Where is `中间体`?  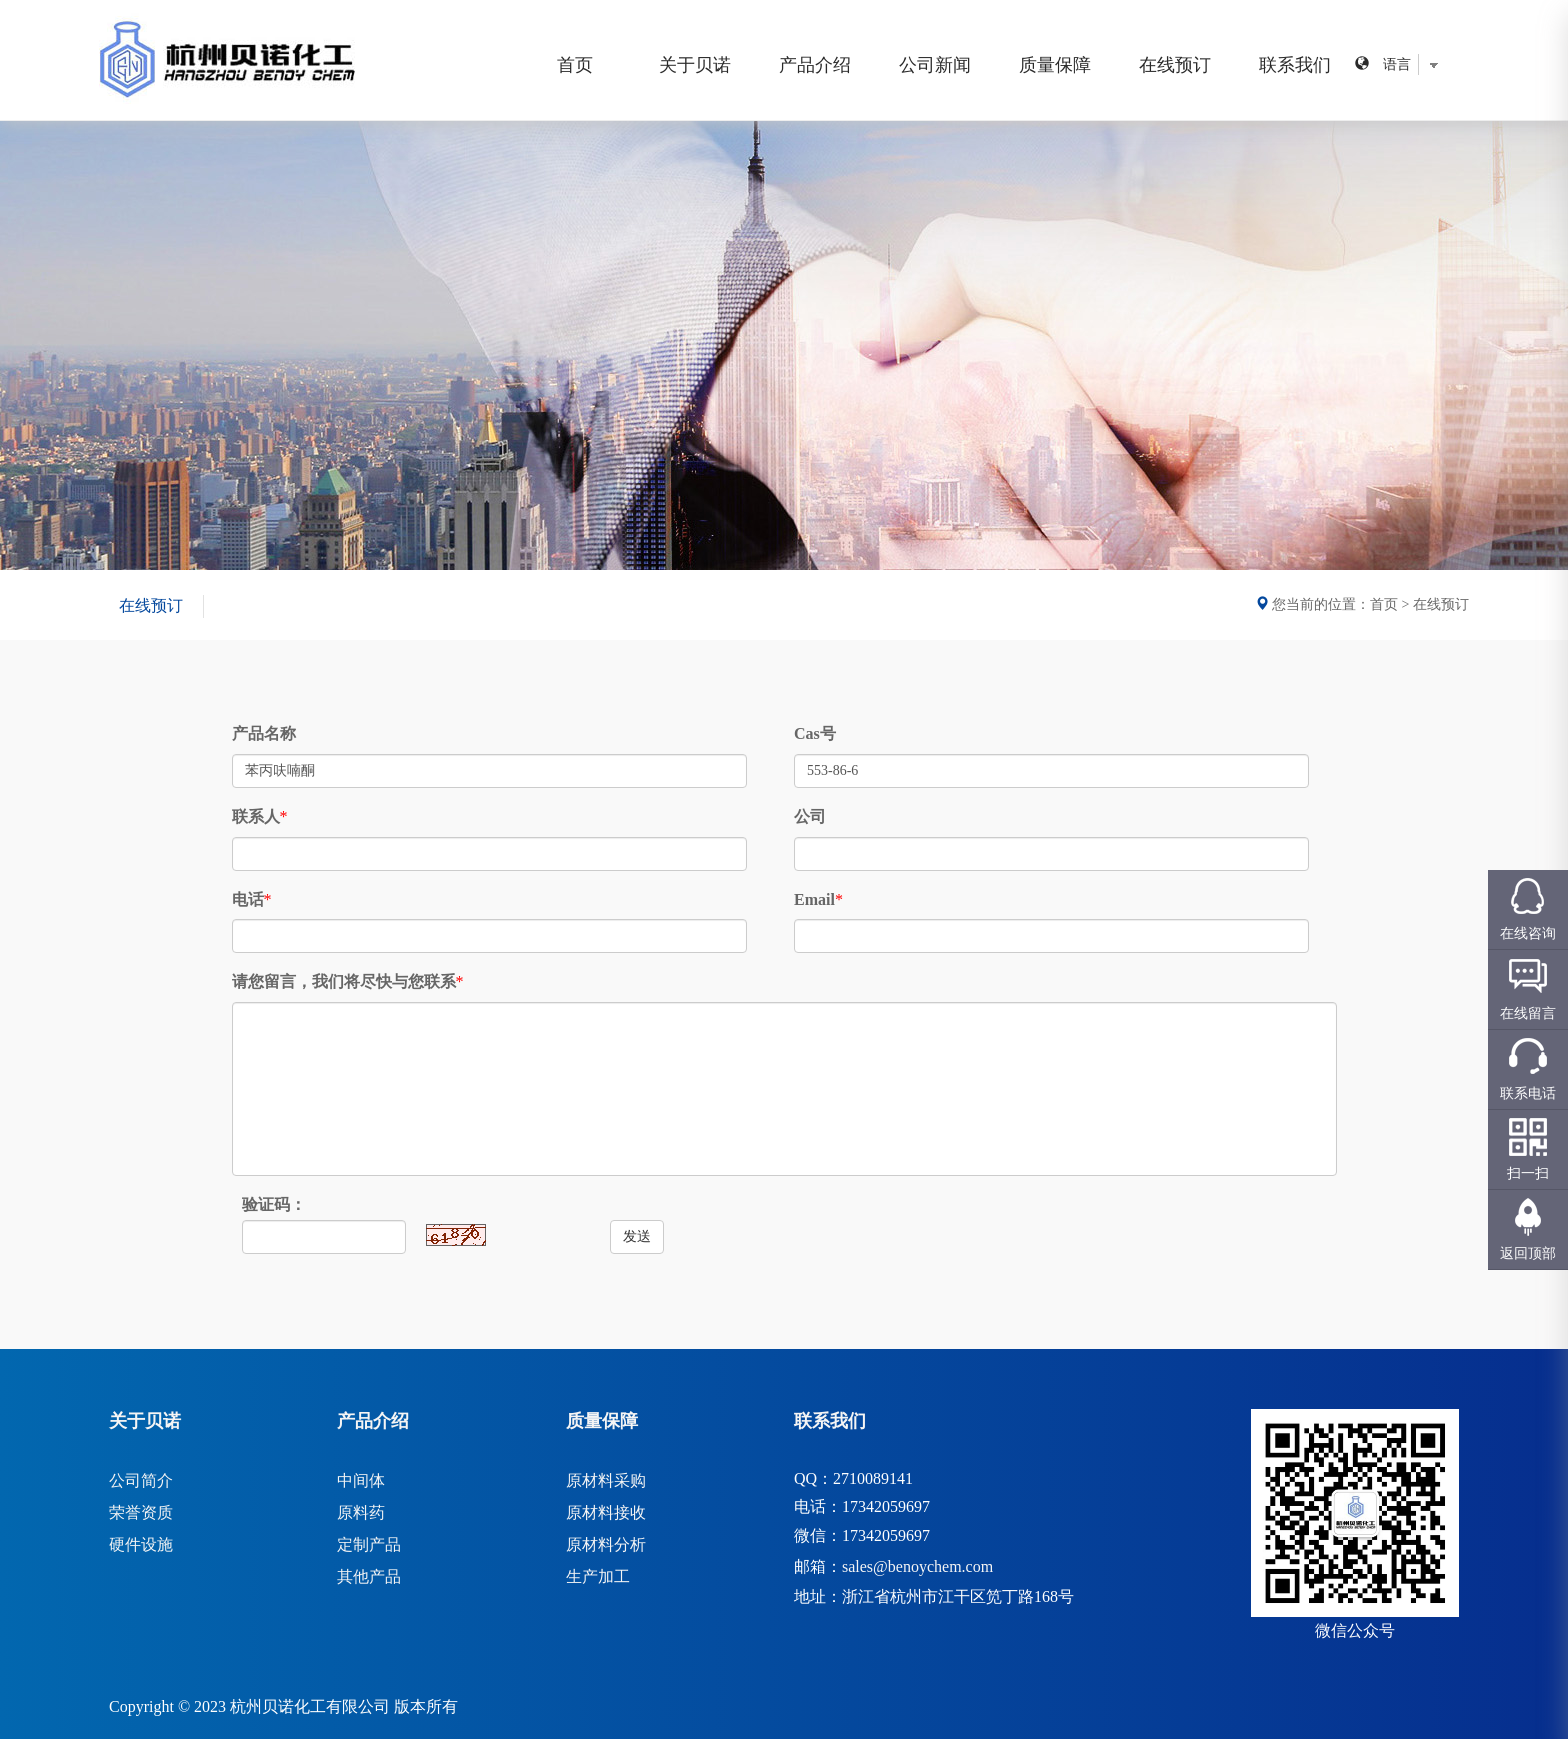
中间体 is located at coordinates (361, 1480).